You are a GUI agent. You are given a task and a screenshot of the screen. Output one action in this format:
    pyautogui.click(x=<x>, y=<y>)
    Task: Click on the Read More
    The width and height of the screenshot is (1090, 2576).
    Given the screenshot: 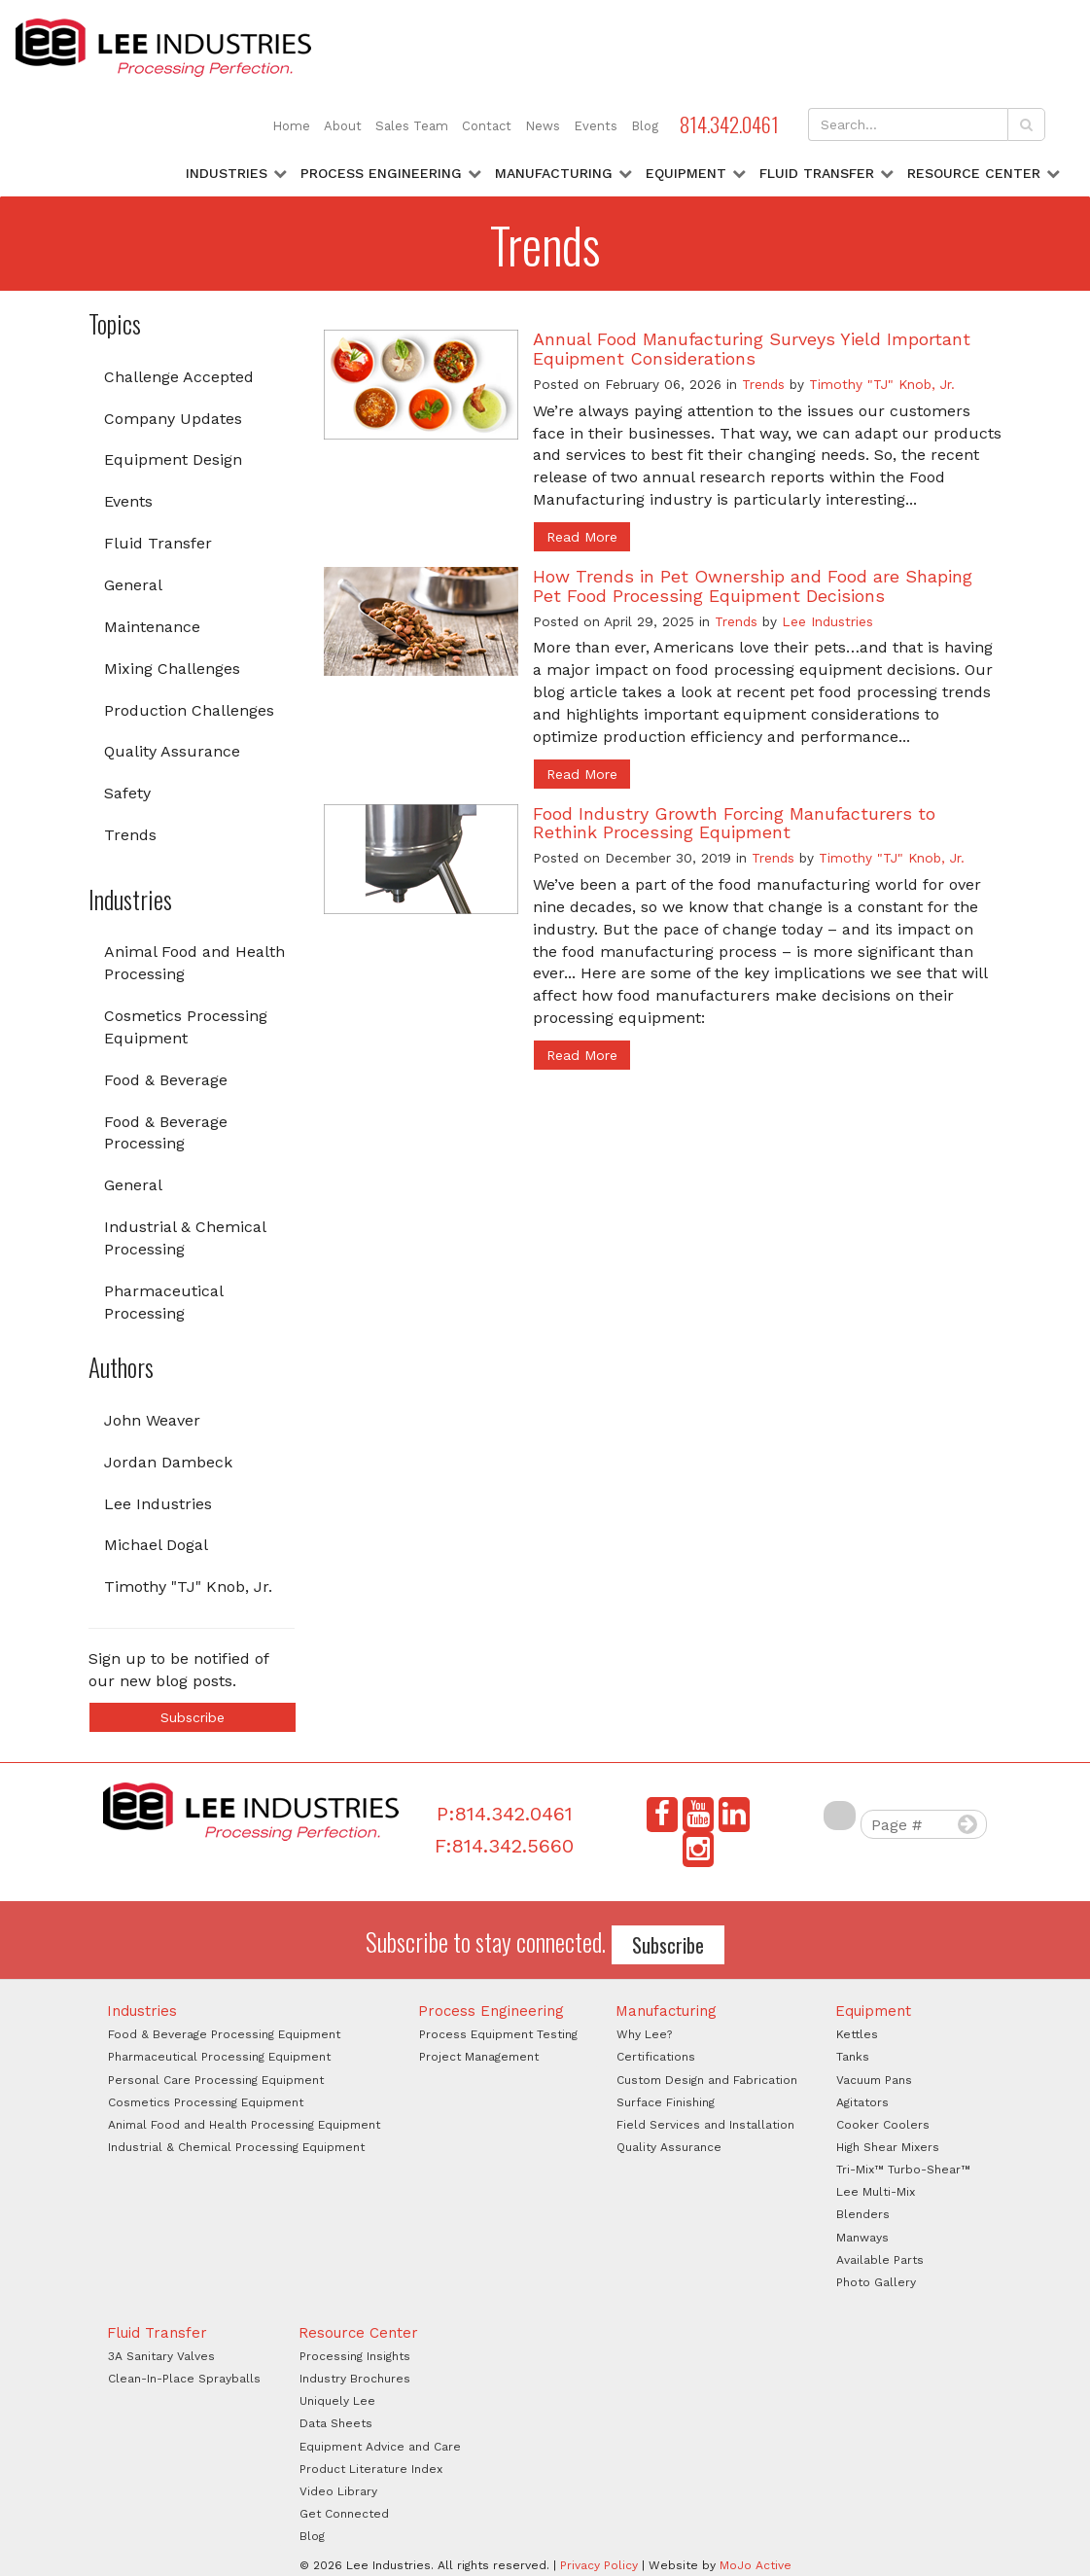 What is the action you would take?
    pyautogui.click(x=581, y=537)
    